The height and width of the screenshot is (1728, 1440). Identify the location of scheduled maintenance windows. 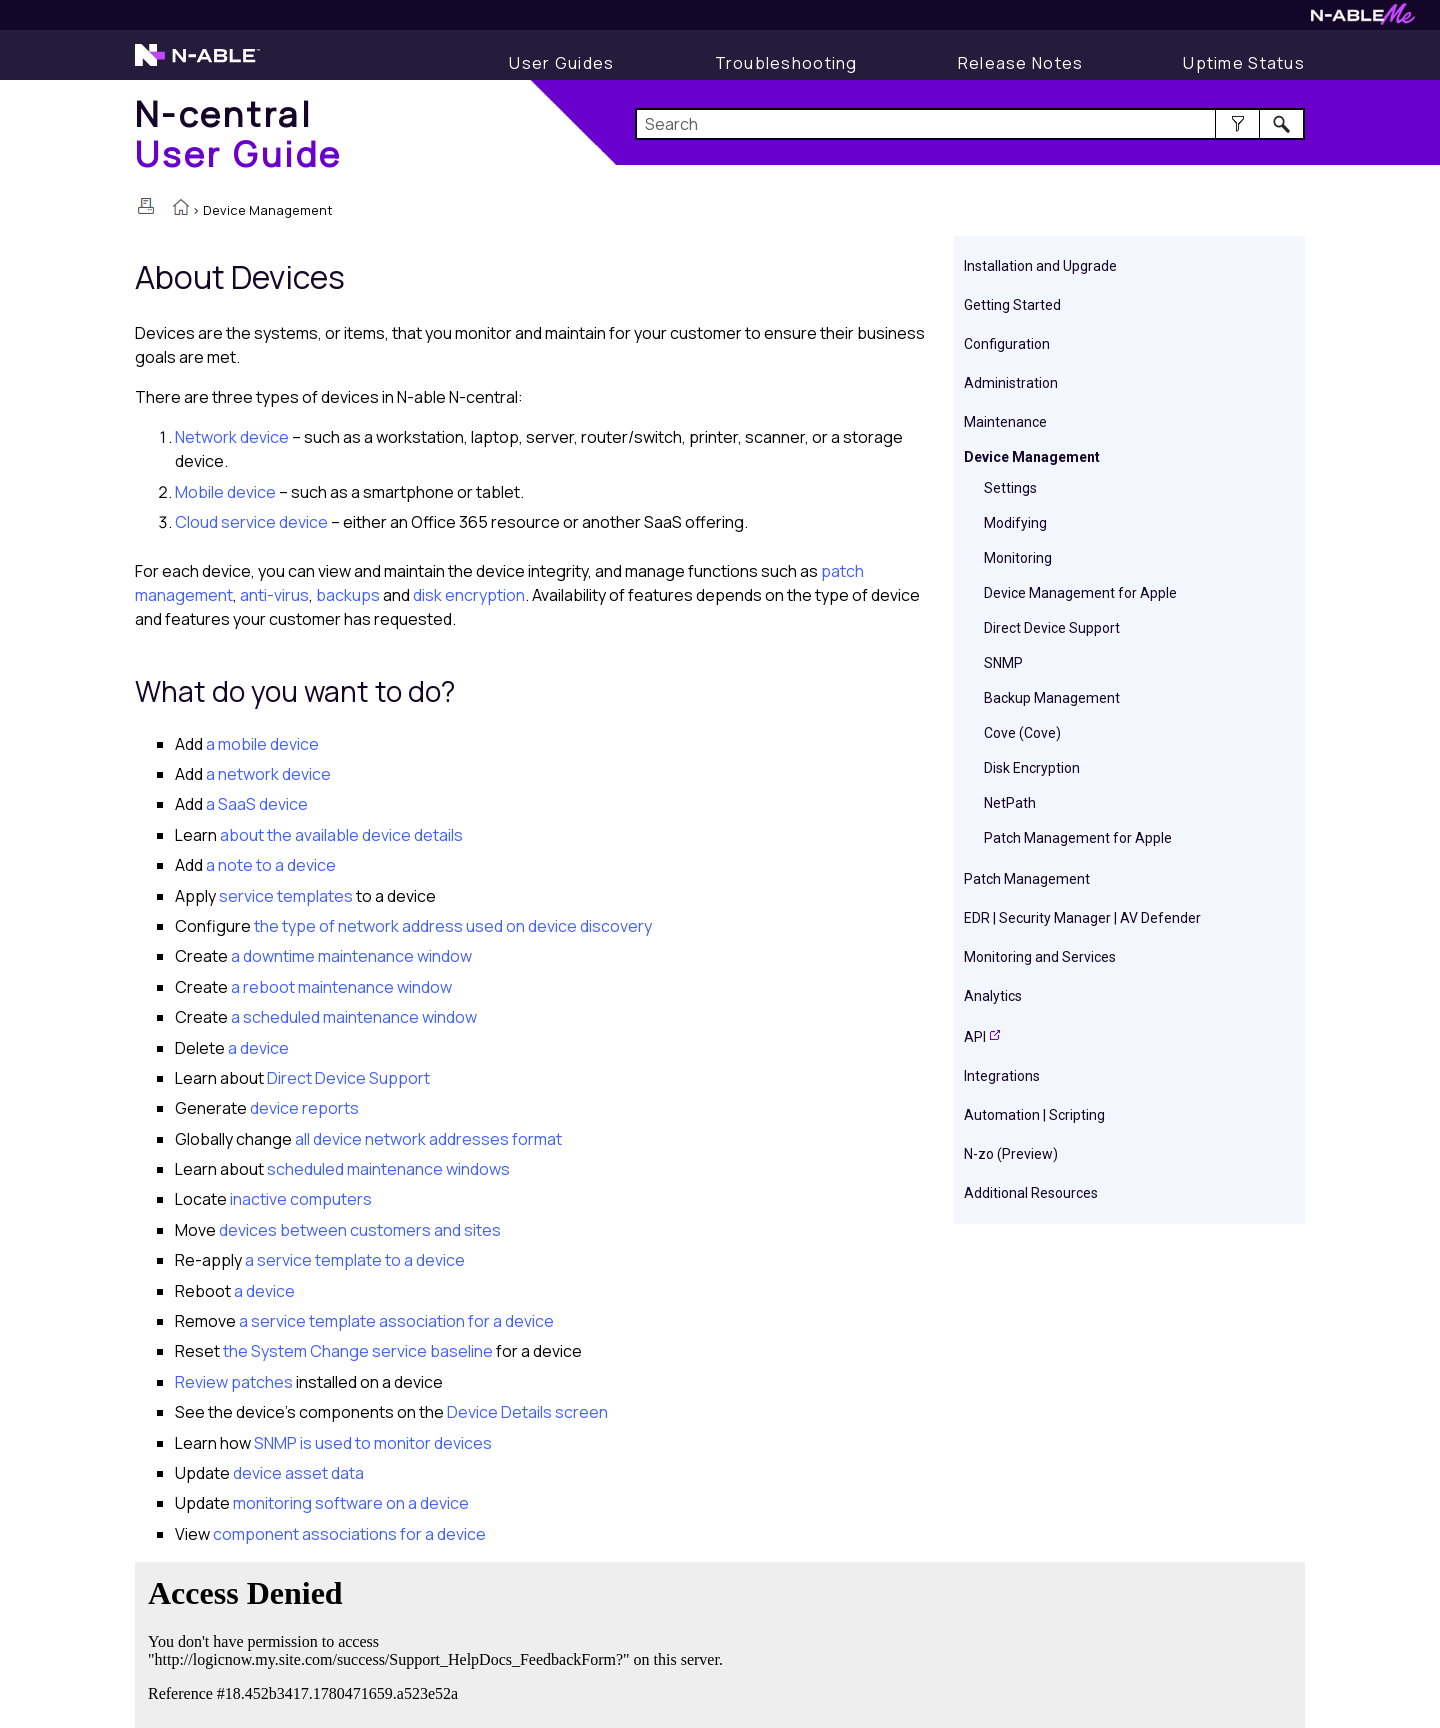
(387, 1169).